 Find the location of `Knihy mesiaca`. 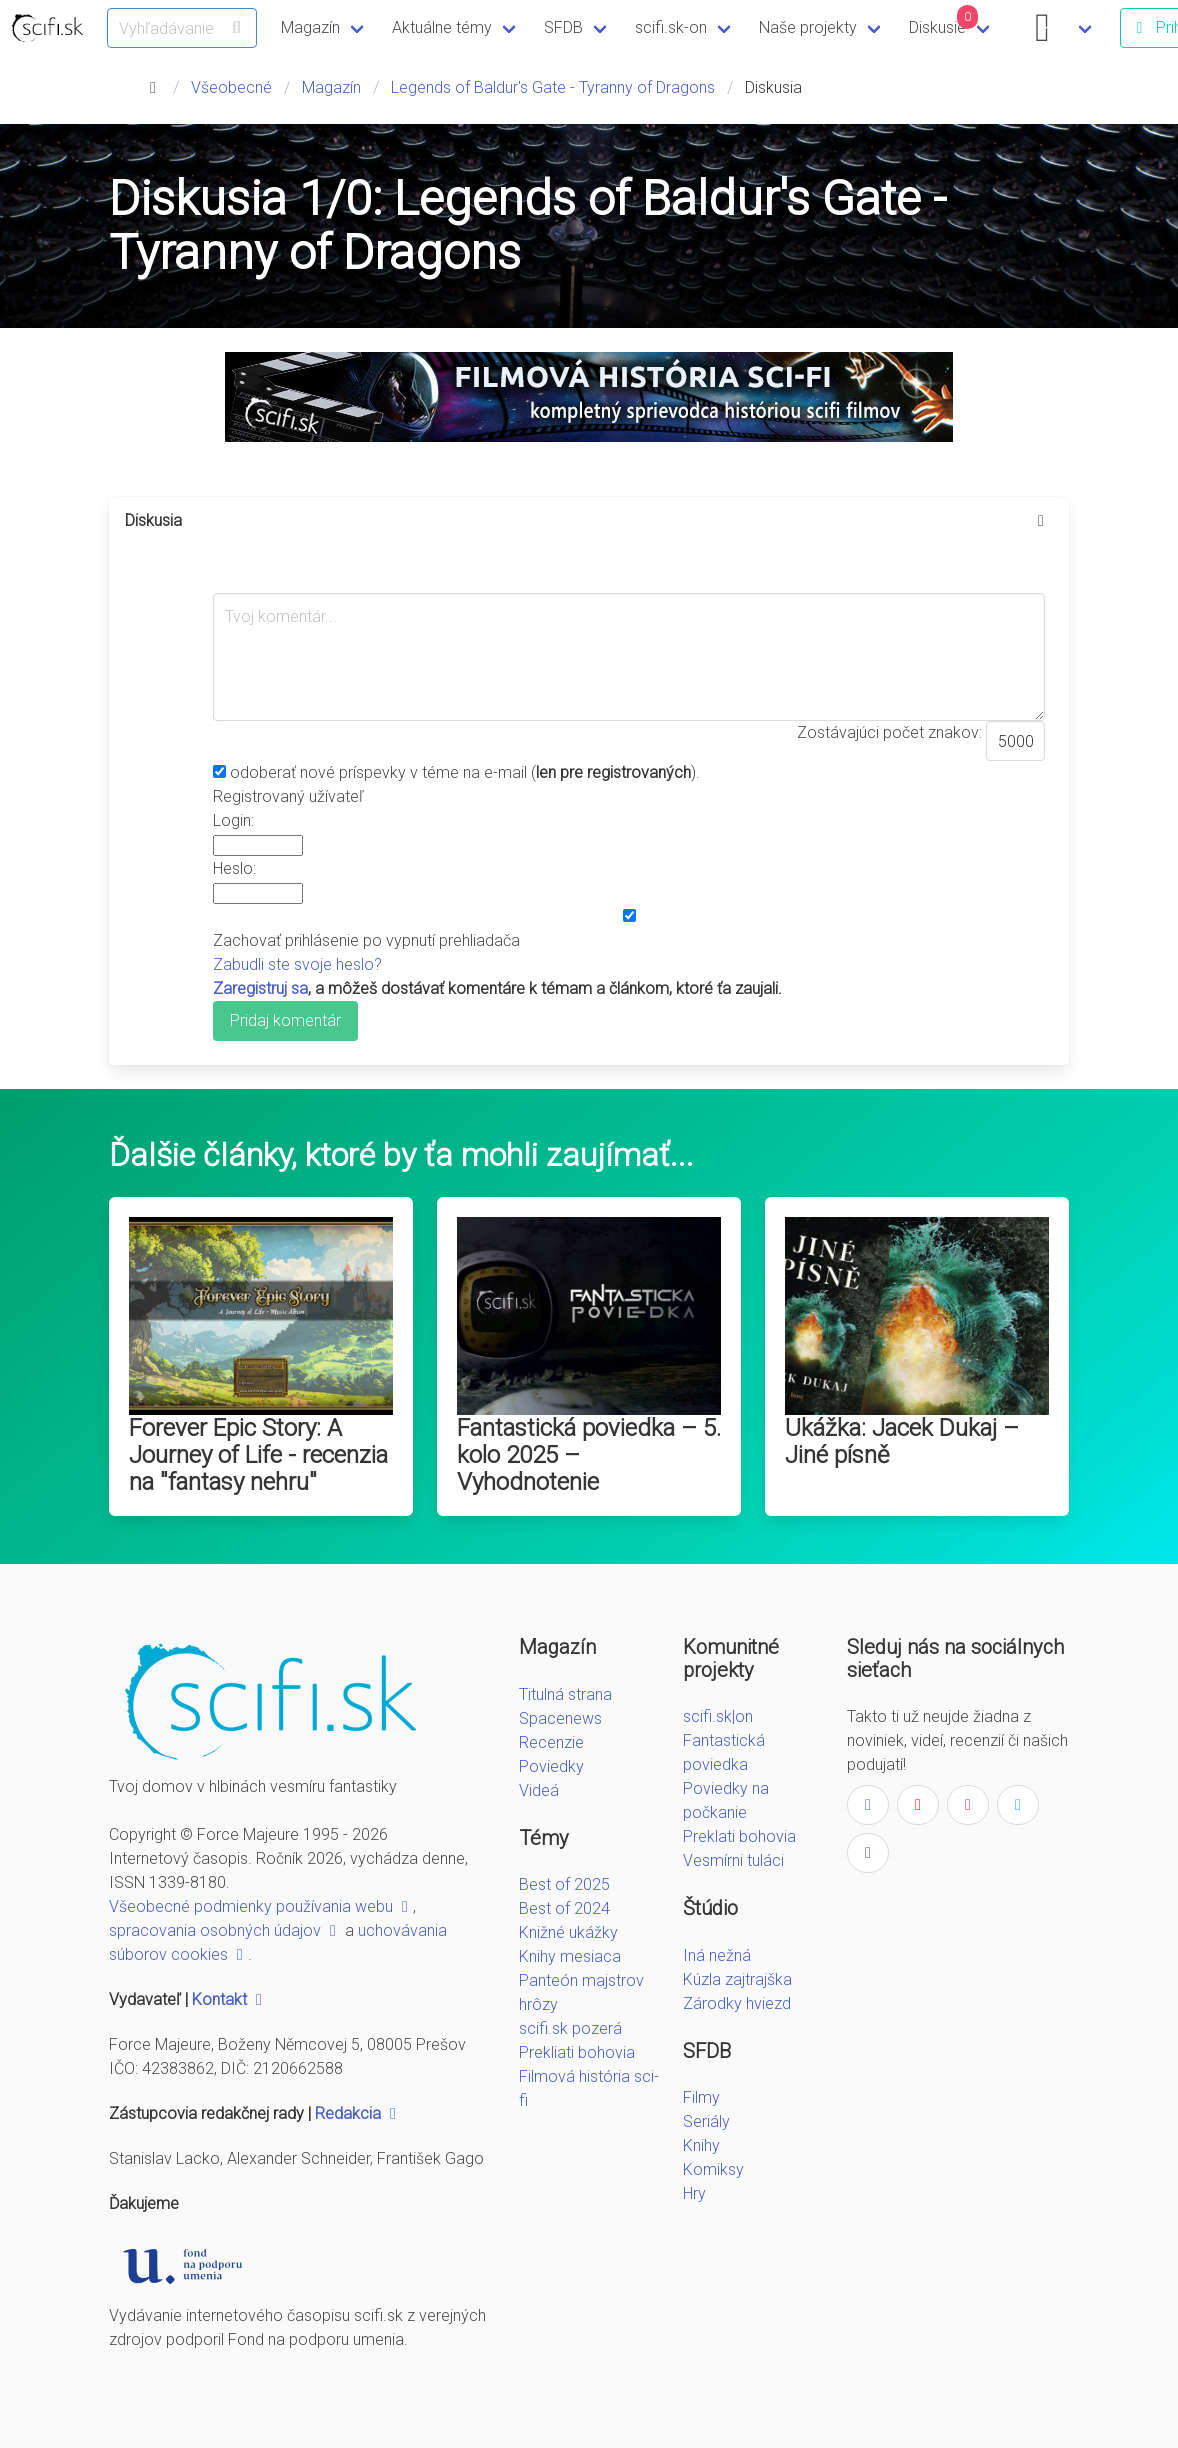

Knihy mesiaca is located at coordinates (570, 1956).